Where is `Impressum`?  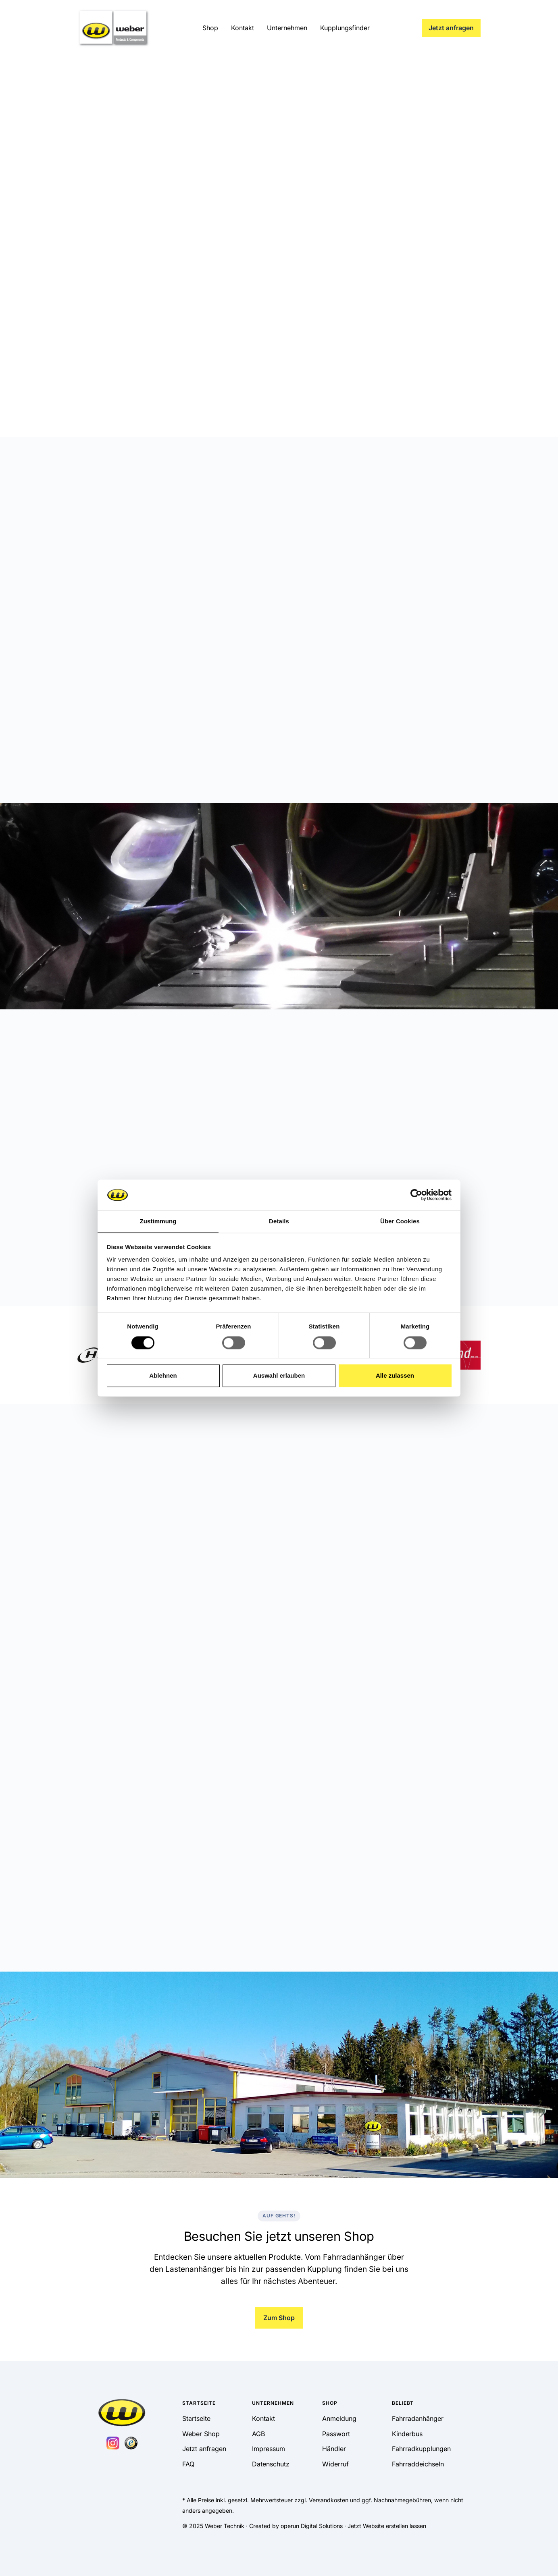 Impressum is located at coordinates (268, 2449).